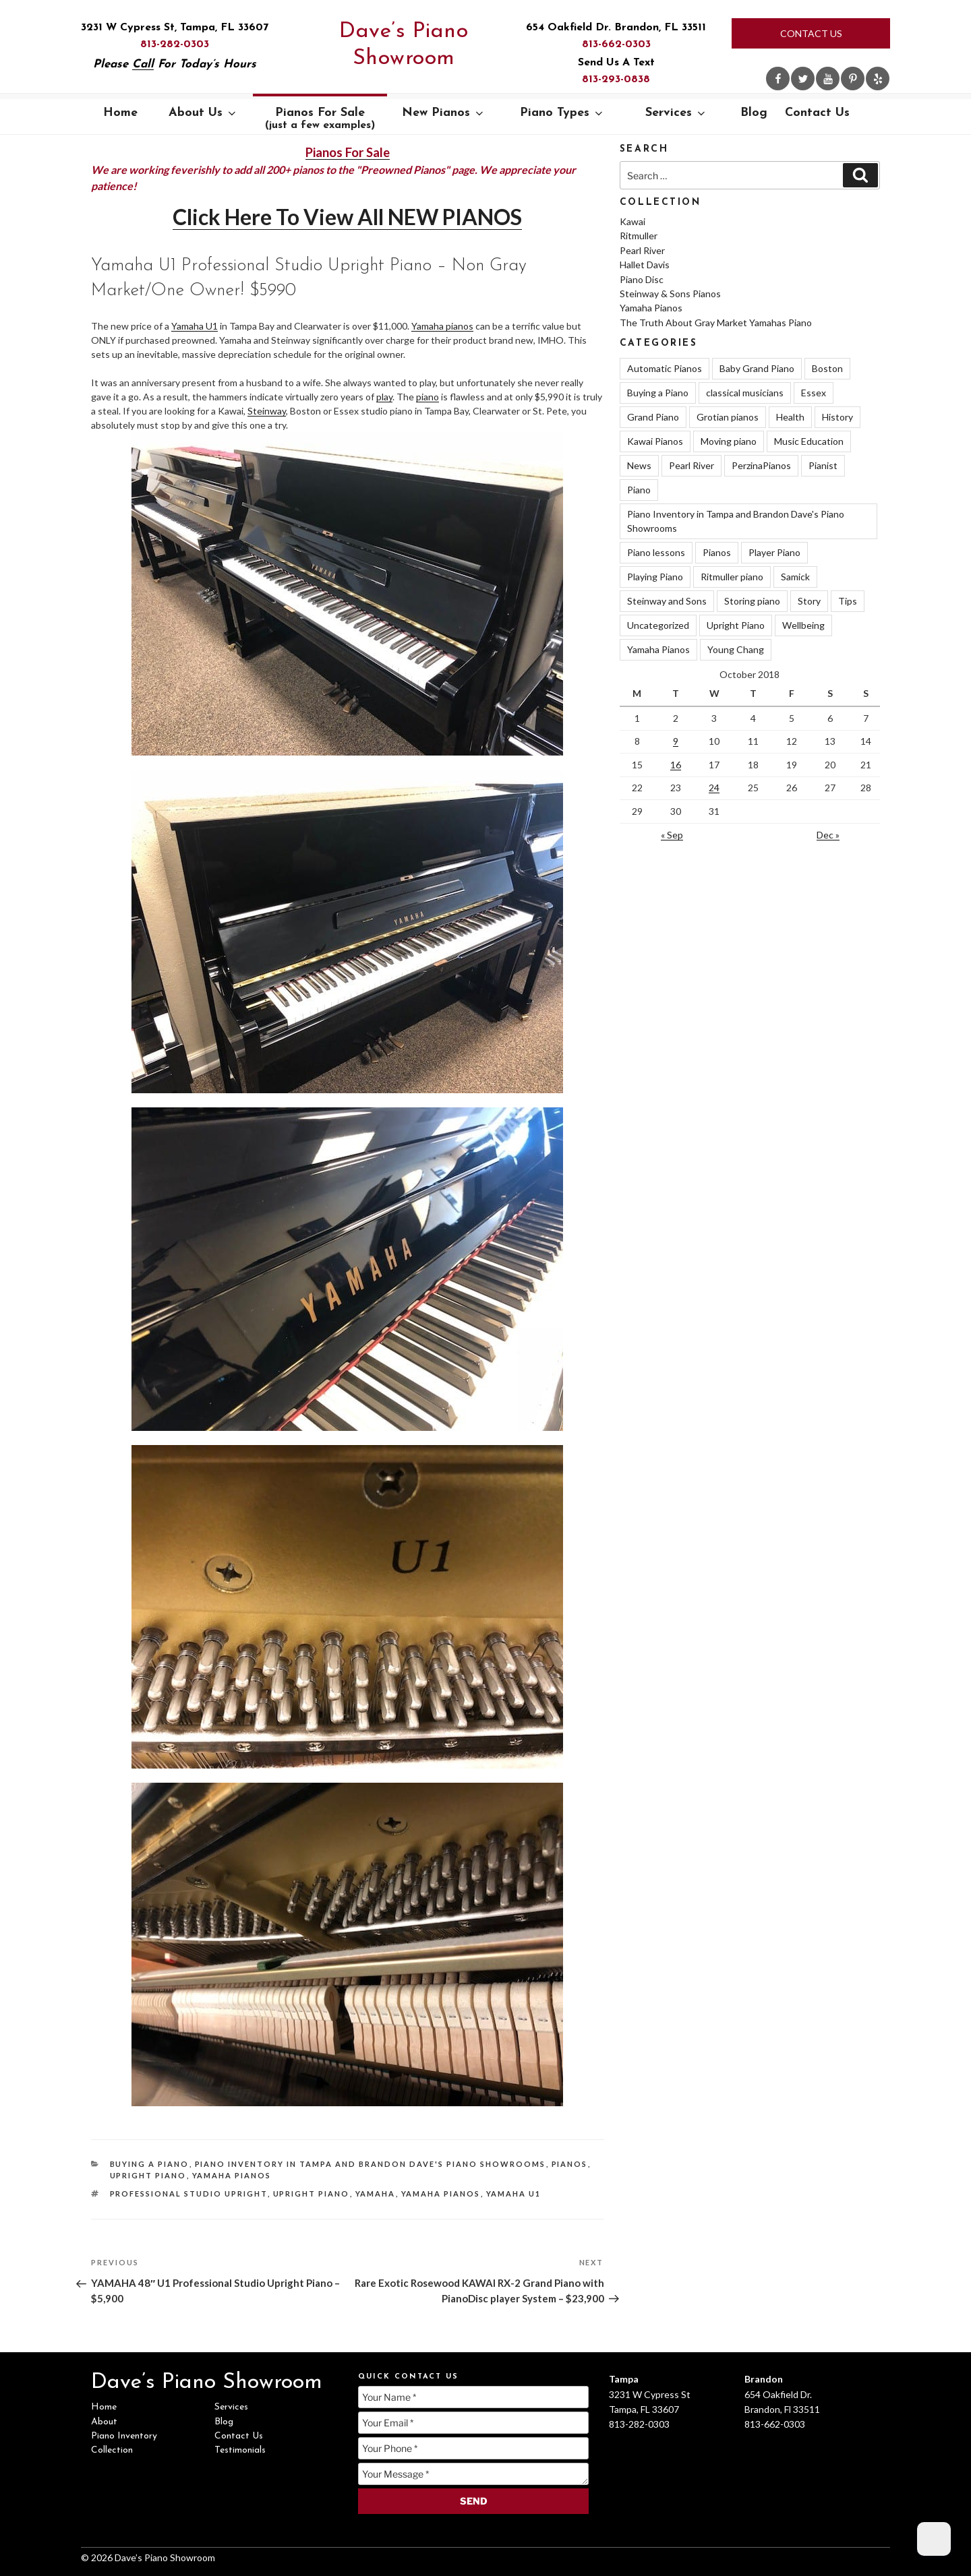  Describe the element at coordinates (667, 601) in the screenshot. I see `Steinway and Sons` at that location.